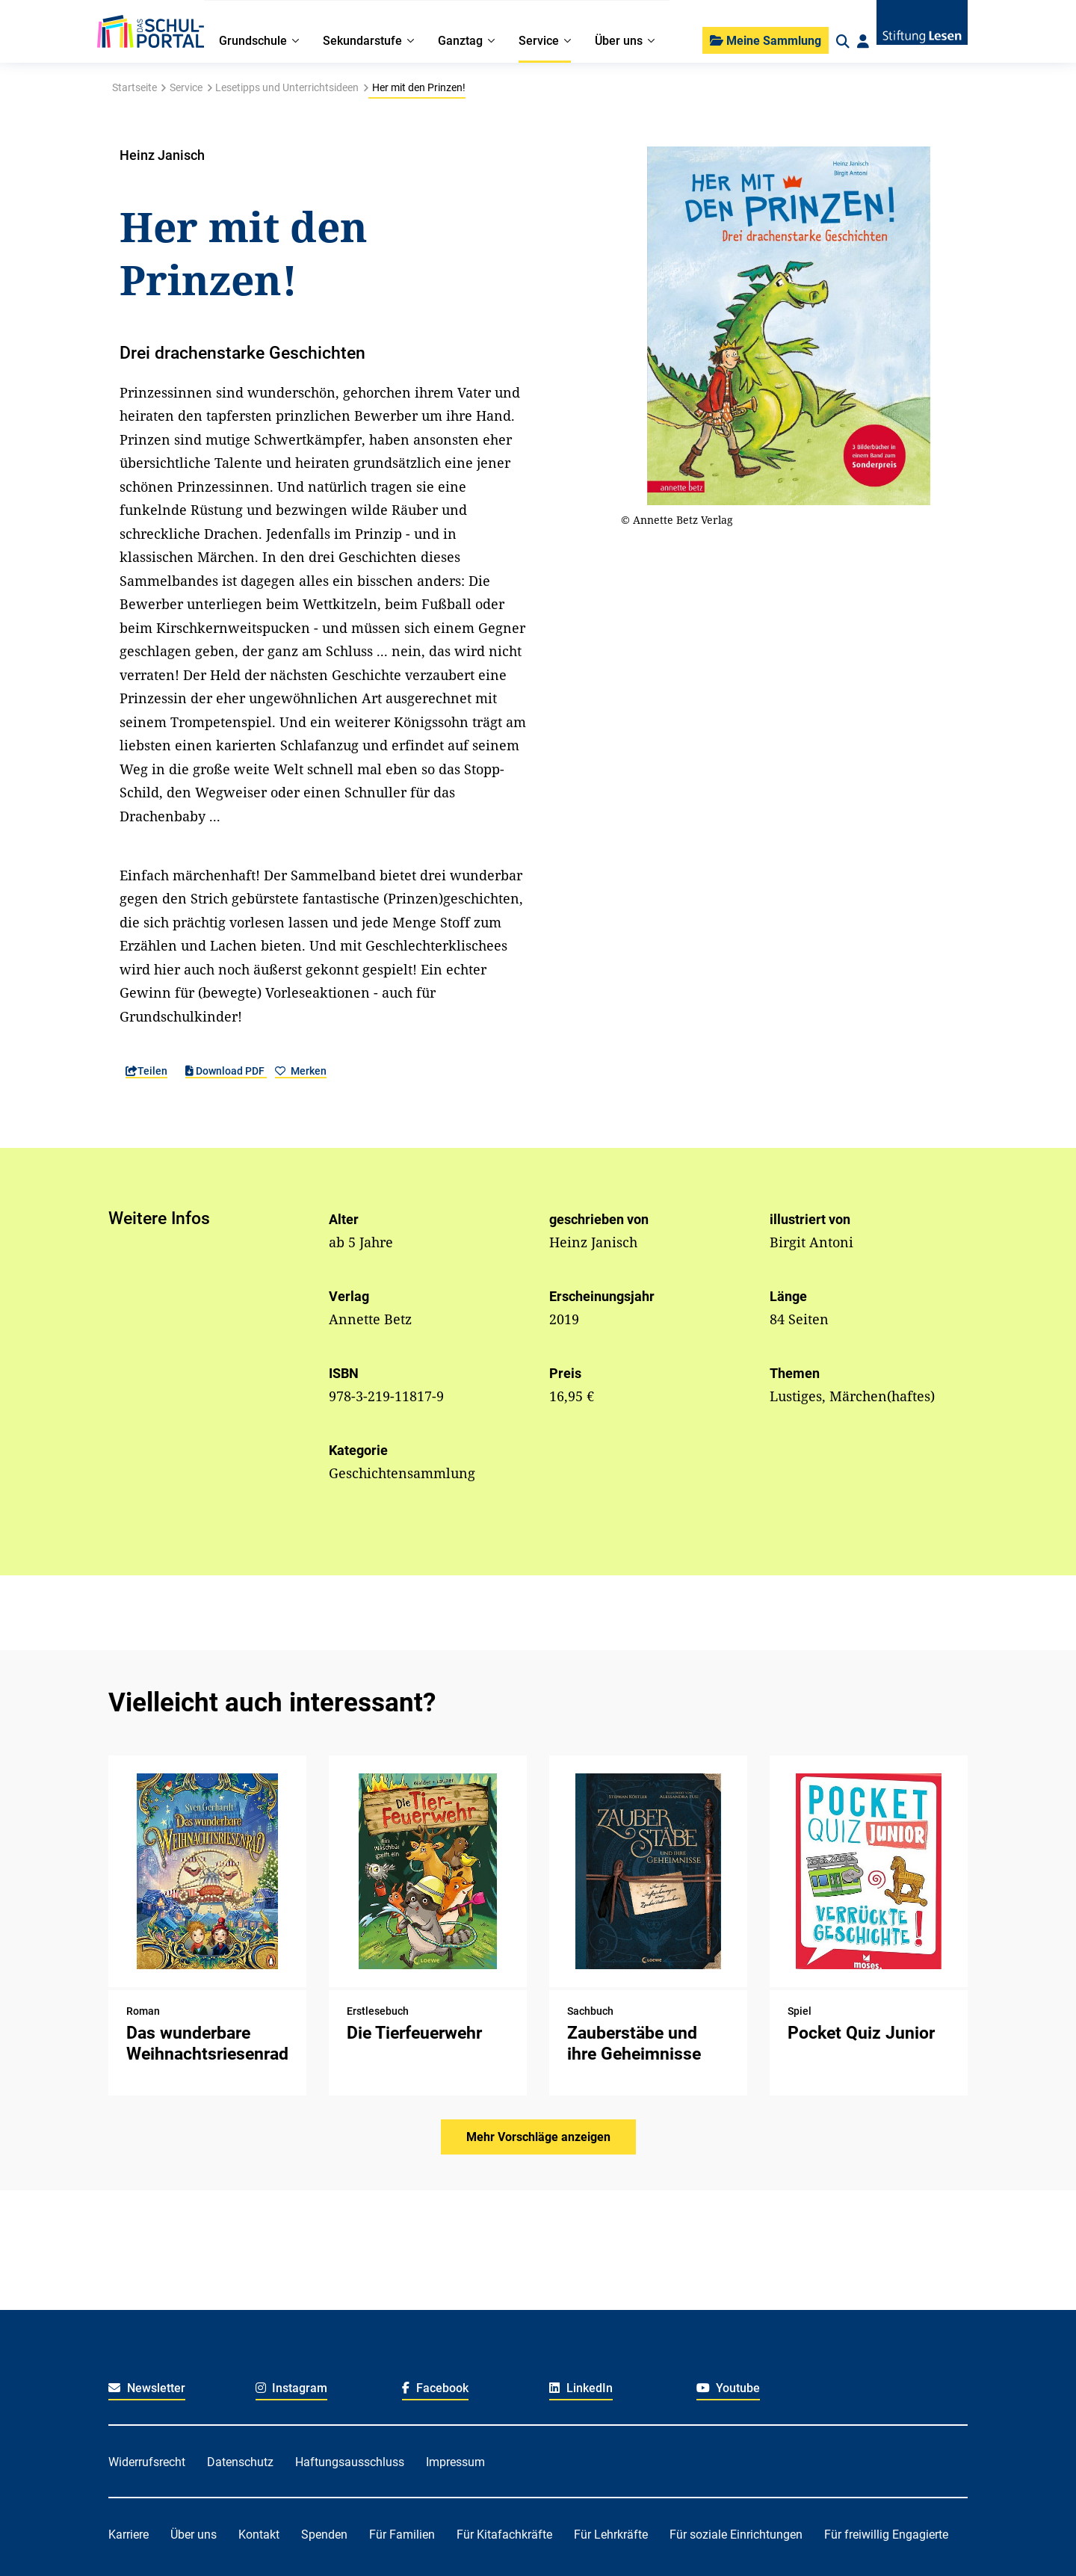 Image resolution: width=1076 pixels, height=2576 pixels. What do you see at coordinates (292, 2388) in the screenshot?
I see `Instagram` at bounding box center [292, 2388].